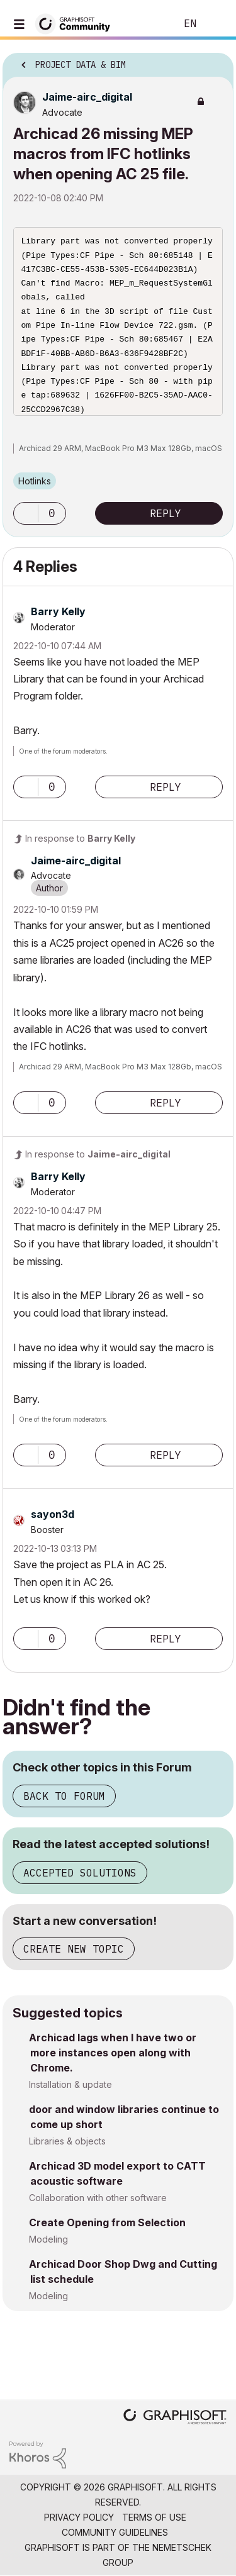 Image resolution: width=236 pixels, height=2576 pixels. What do you see at coordinates (80, 838) in the screenshot?
I see `In response to` at bounding box center [80, 838].